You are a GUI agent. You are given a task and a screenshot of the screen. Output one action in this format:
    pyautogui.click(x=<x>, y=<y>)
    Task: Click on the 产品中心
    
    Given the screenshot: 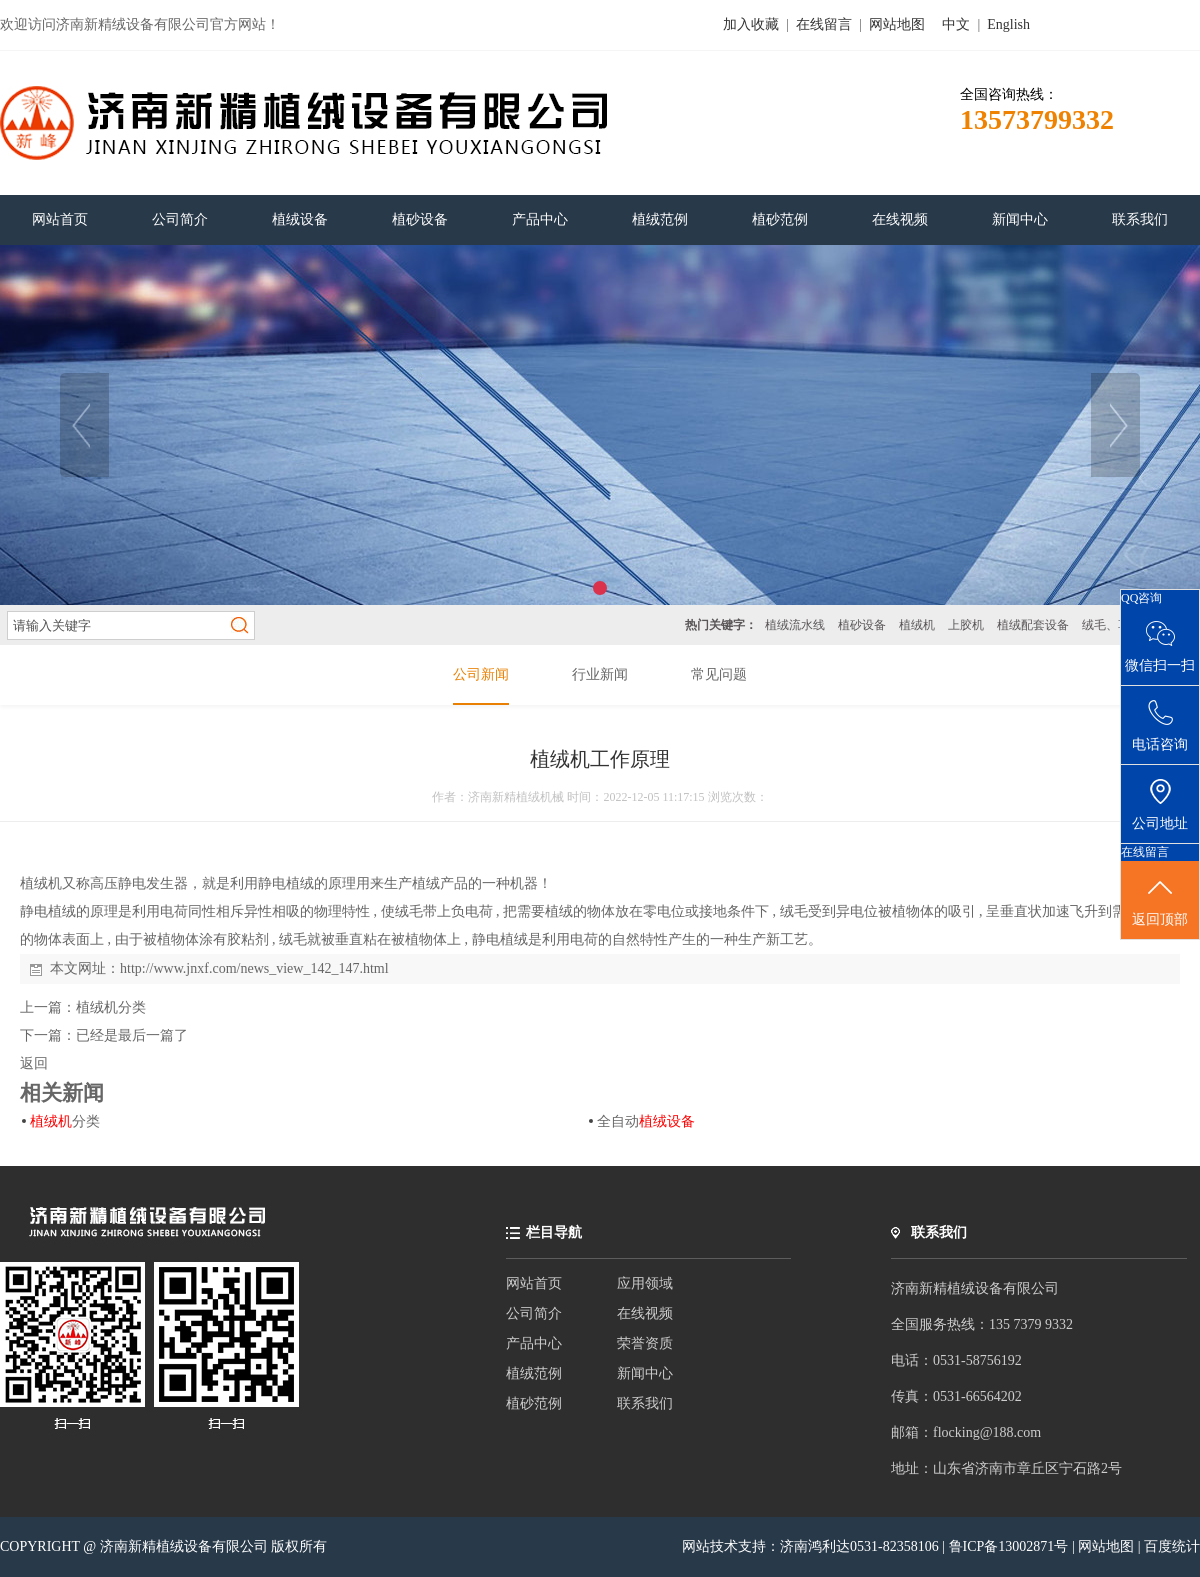 What is the action you would take?
    pyautogui.click(x=534, y=1343)
    